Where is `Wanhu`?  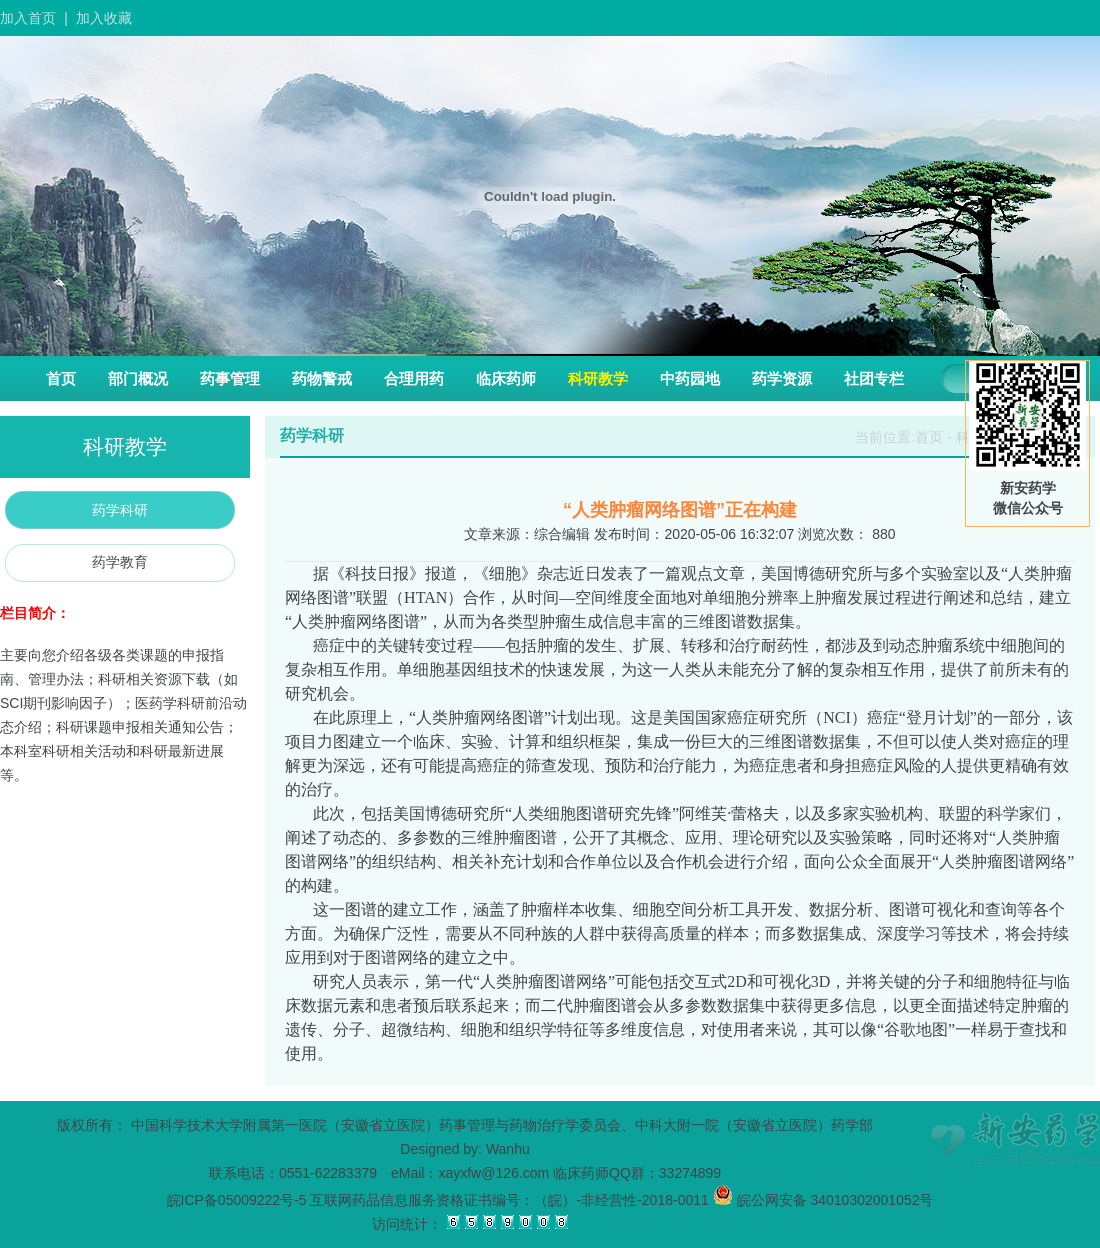
Wanhu is located at coordinates (508, 1149).